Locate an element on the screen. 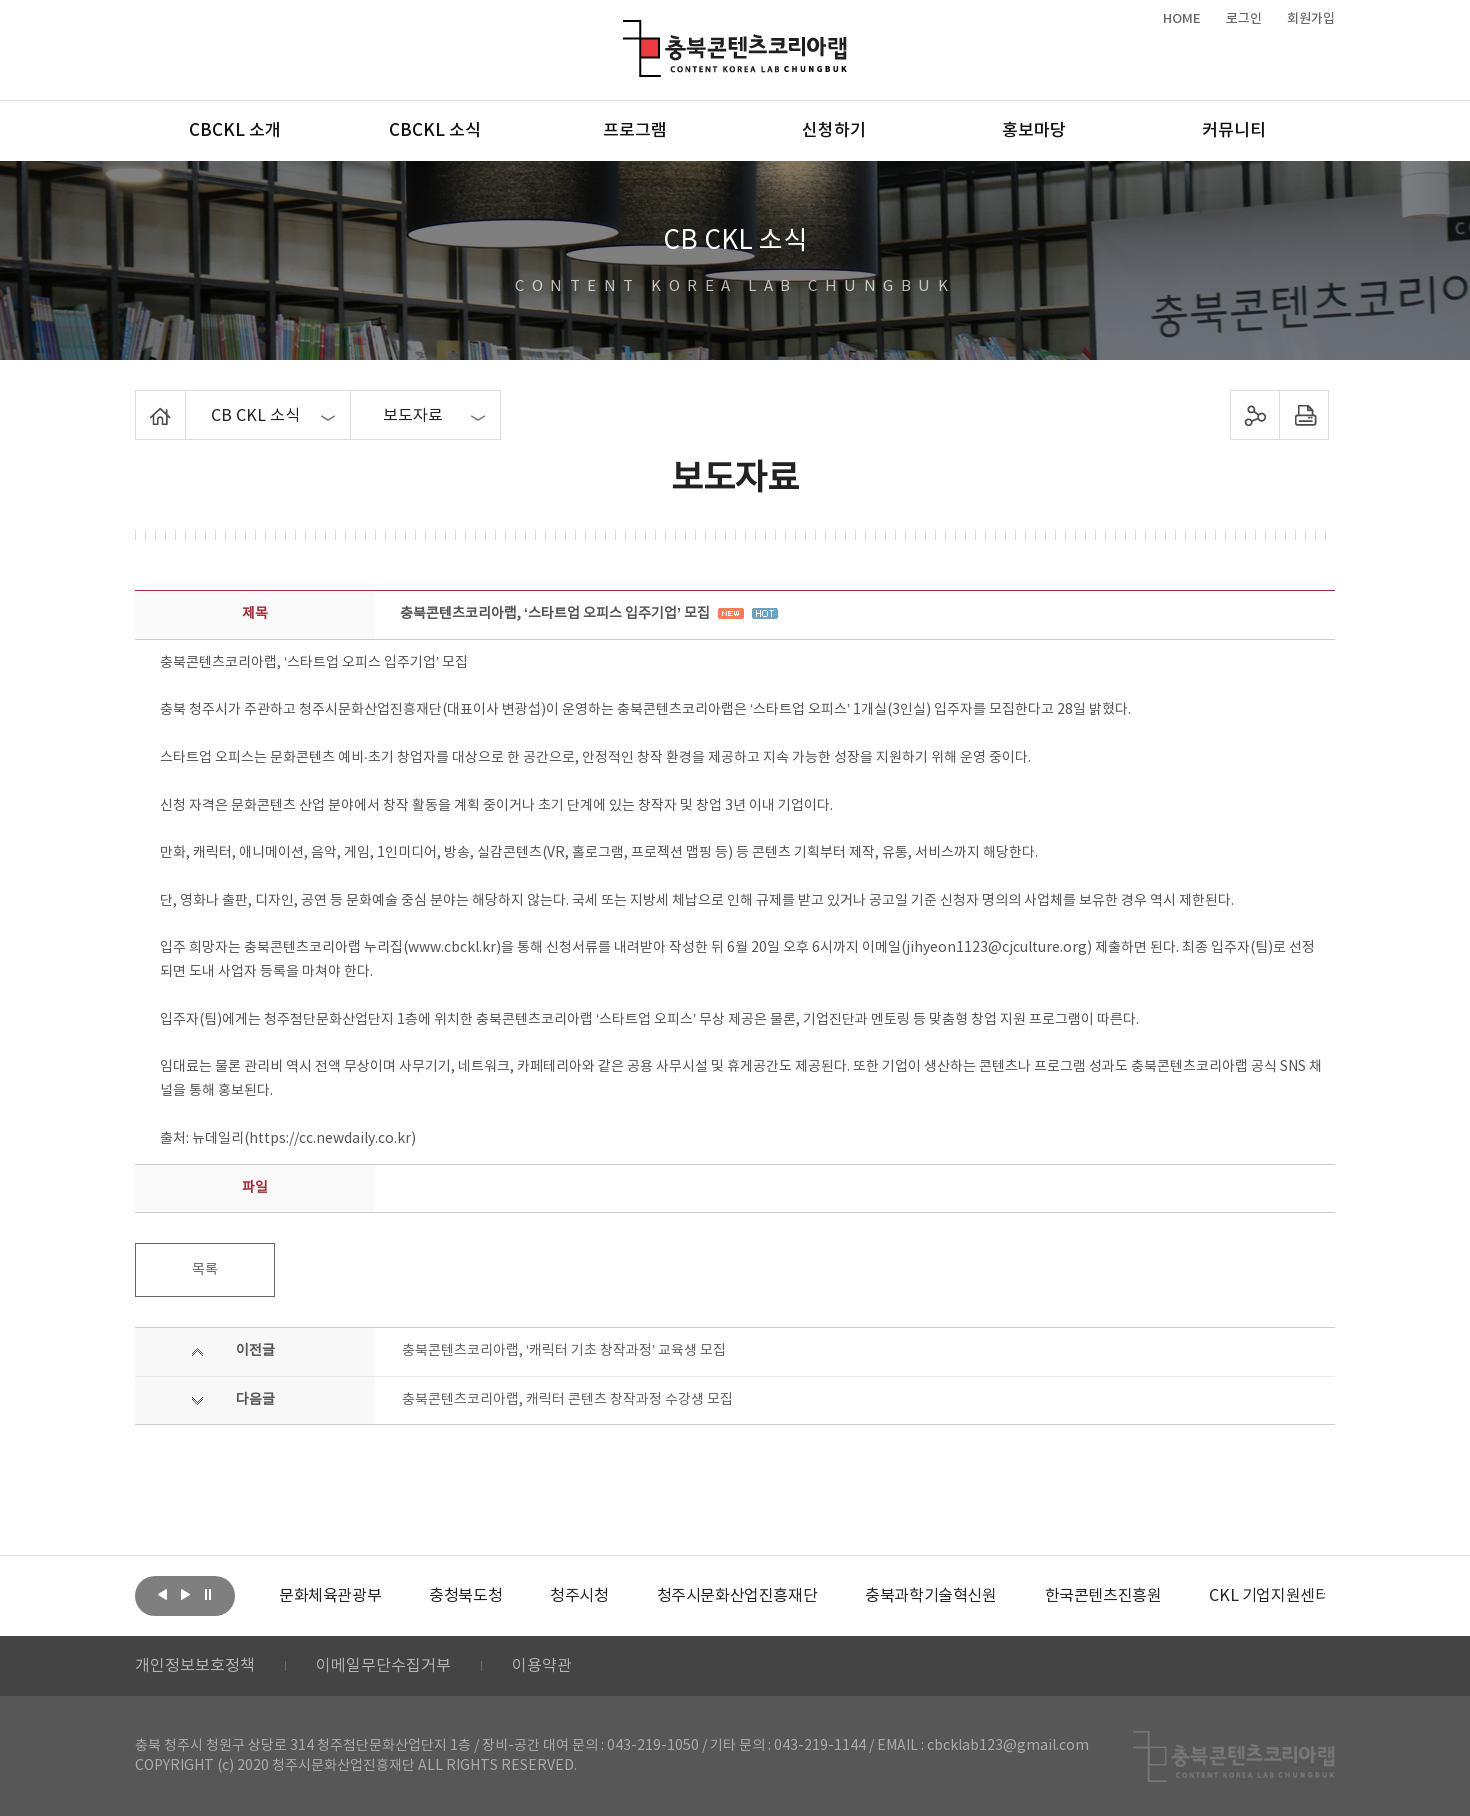  홍보마당 is located at coordinates (1034, 131).